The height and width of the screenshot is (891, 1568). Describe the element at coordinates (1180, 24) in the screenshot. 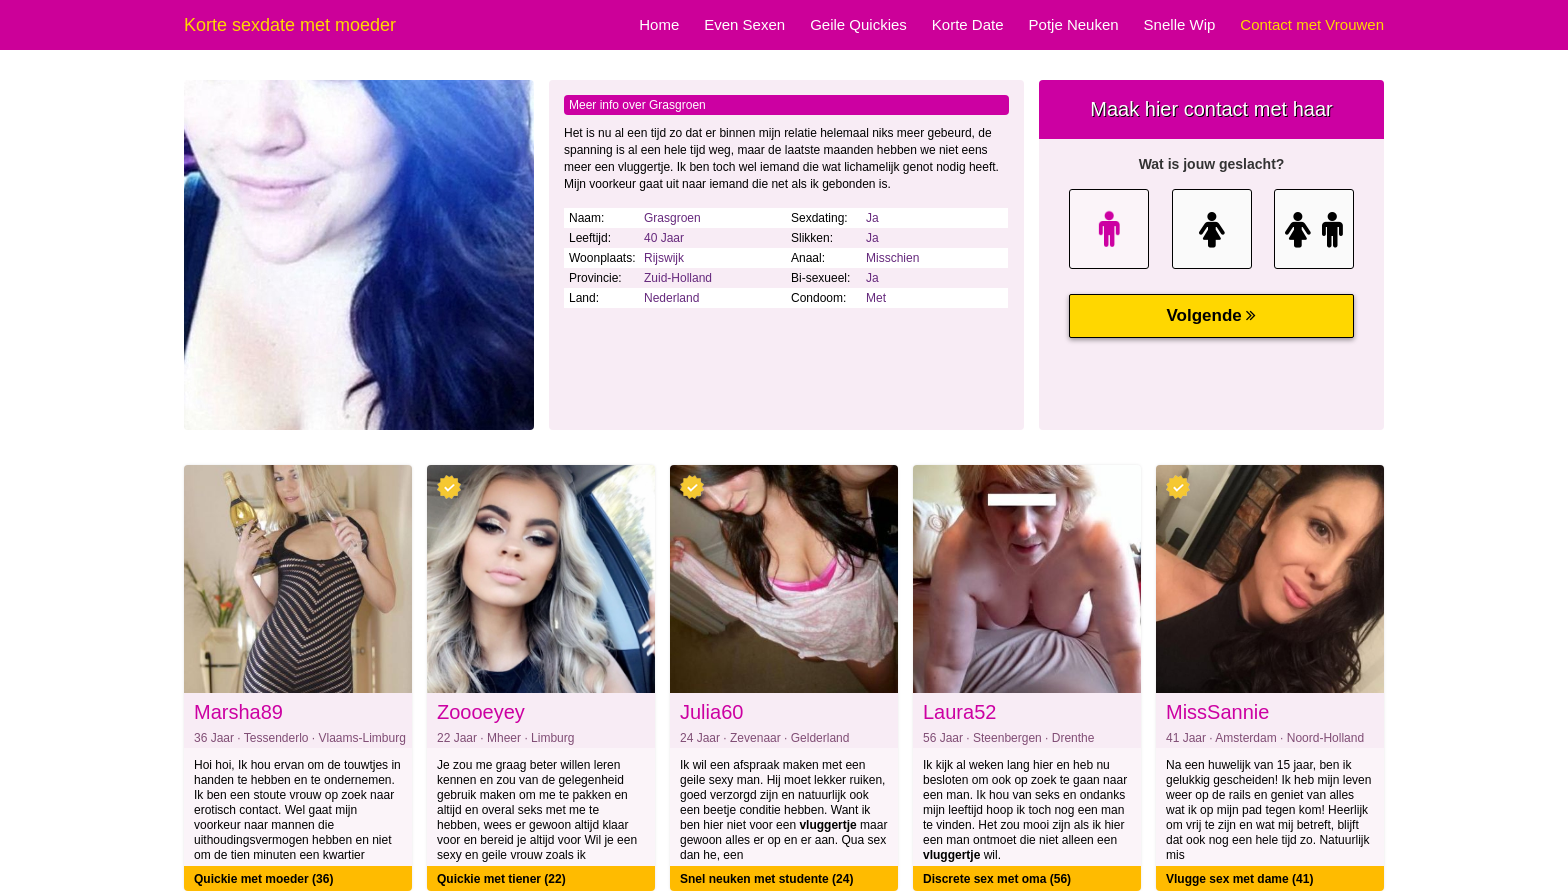

I see `Snelle Wip` at that location.